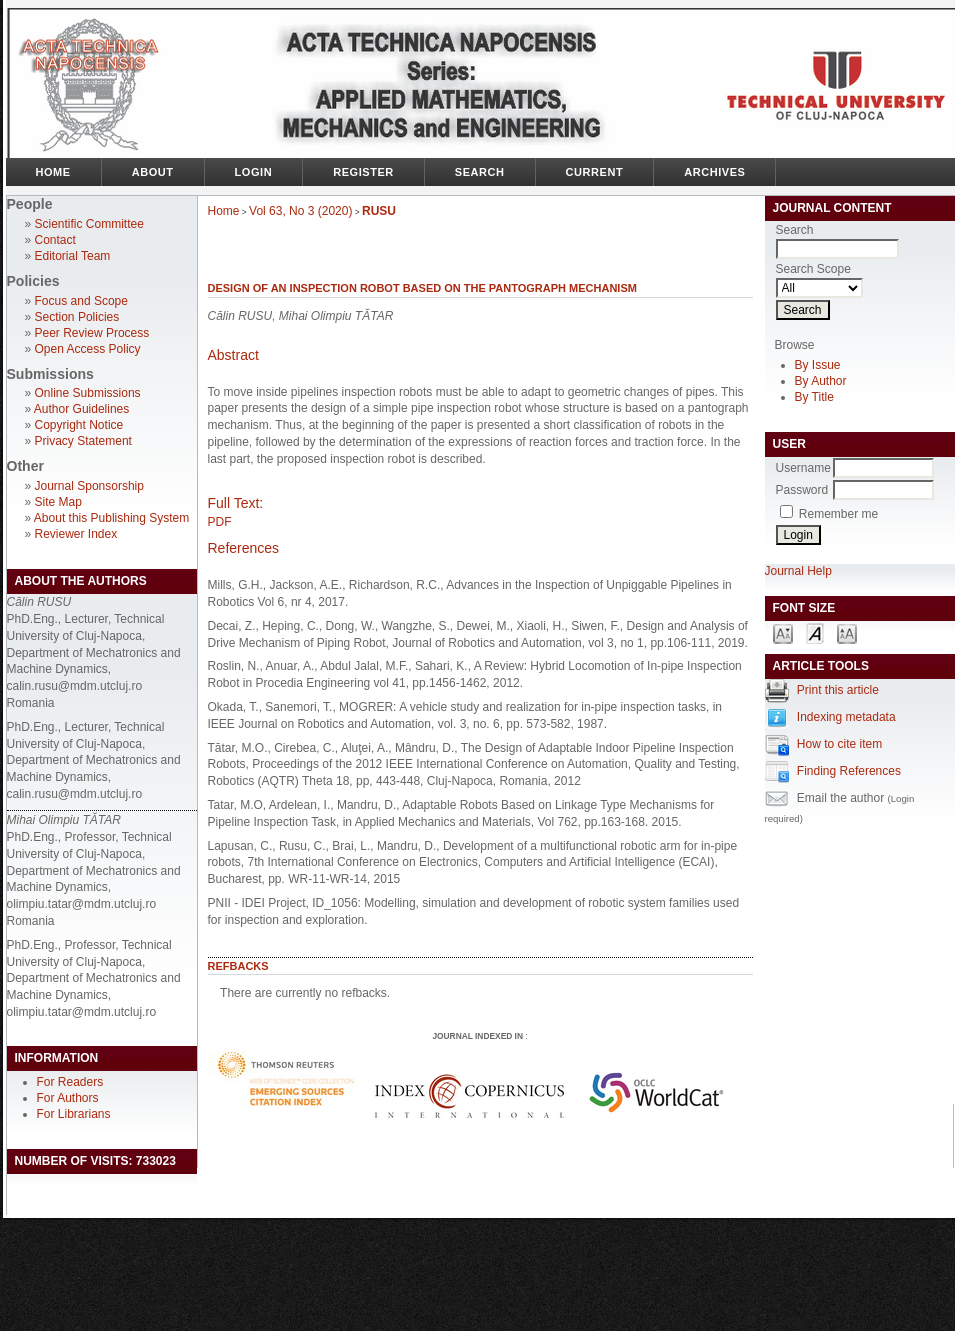 This screenshot has width=955, height=1331. Describe the element at coordinates (838, 690) in the screenshot. I see `Print this article` at that location.